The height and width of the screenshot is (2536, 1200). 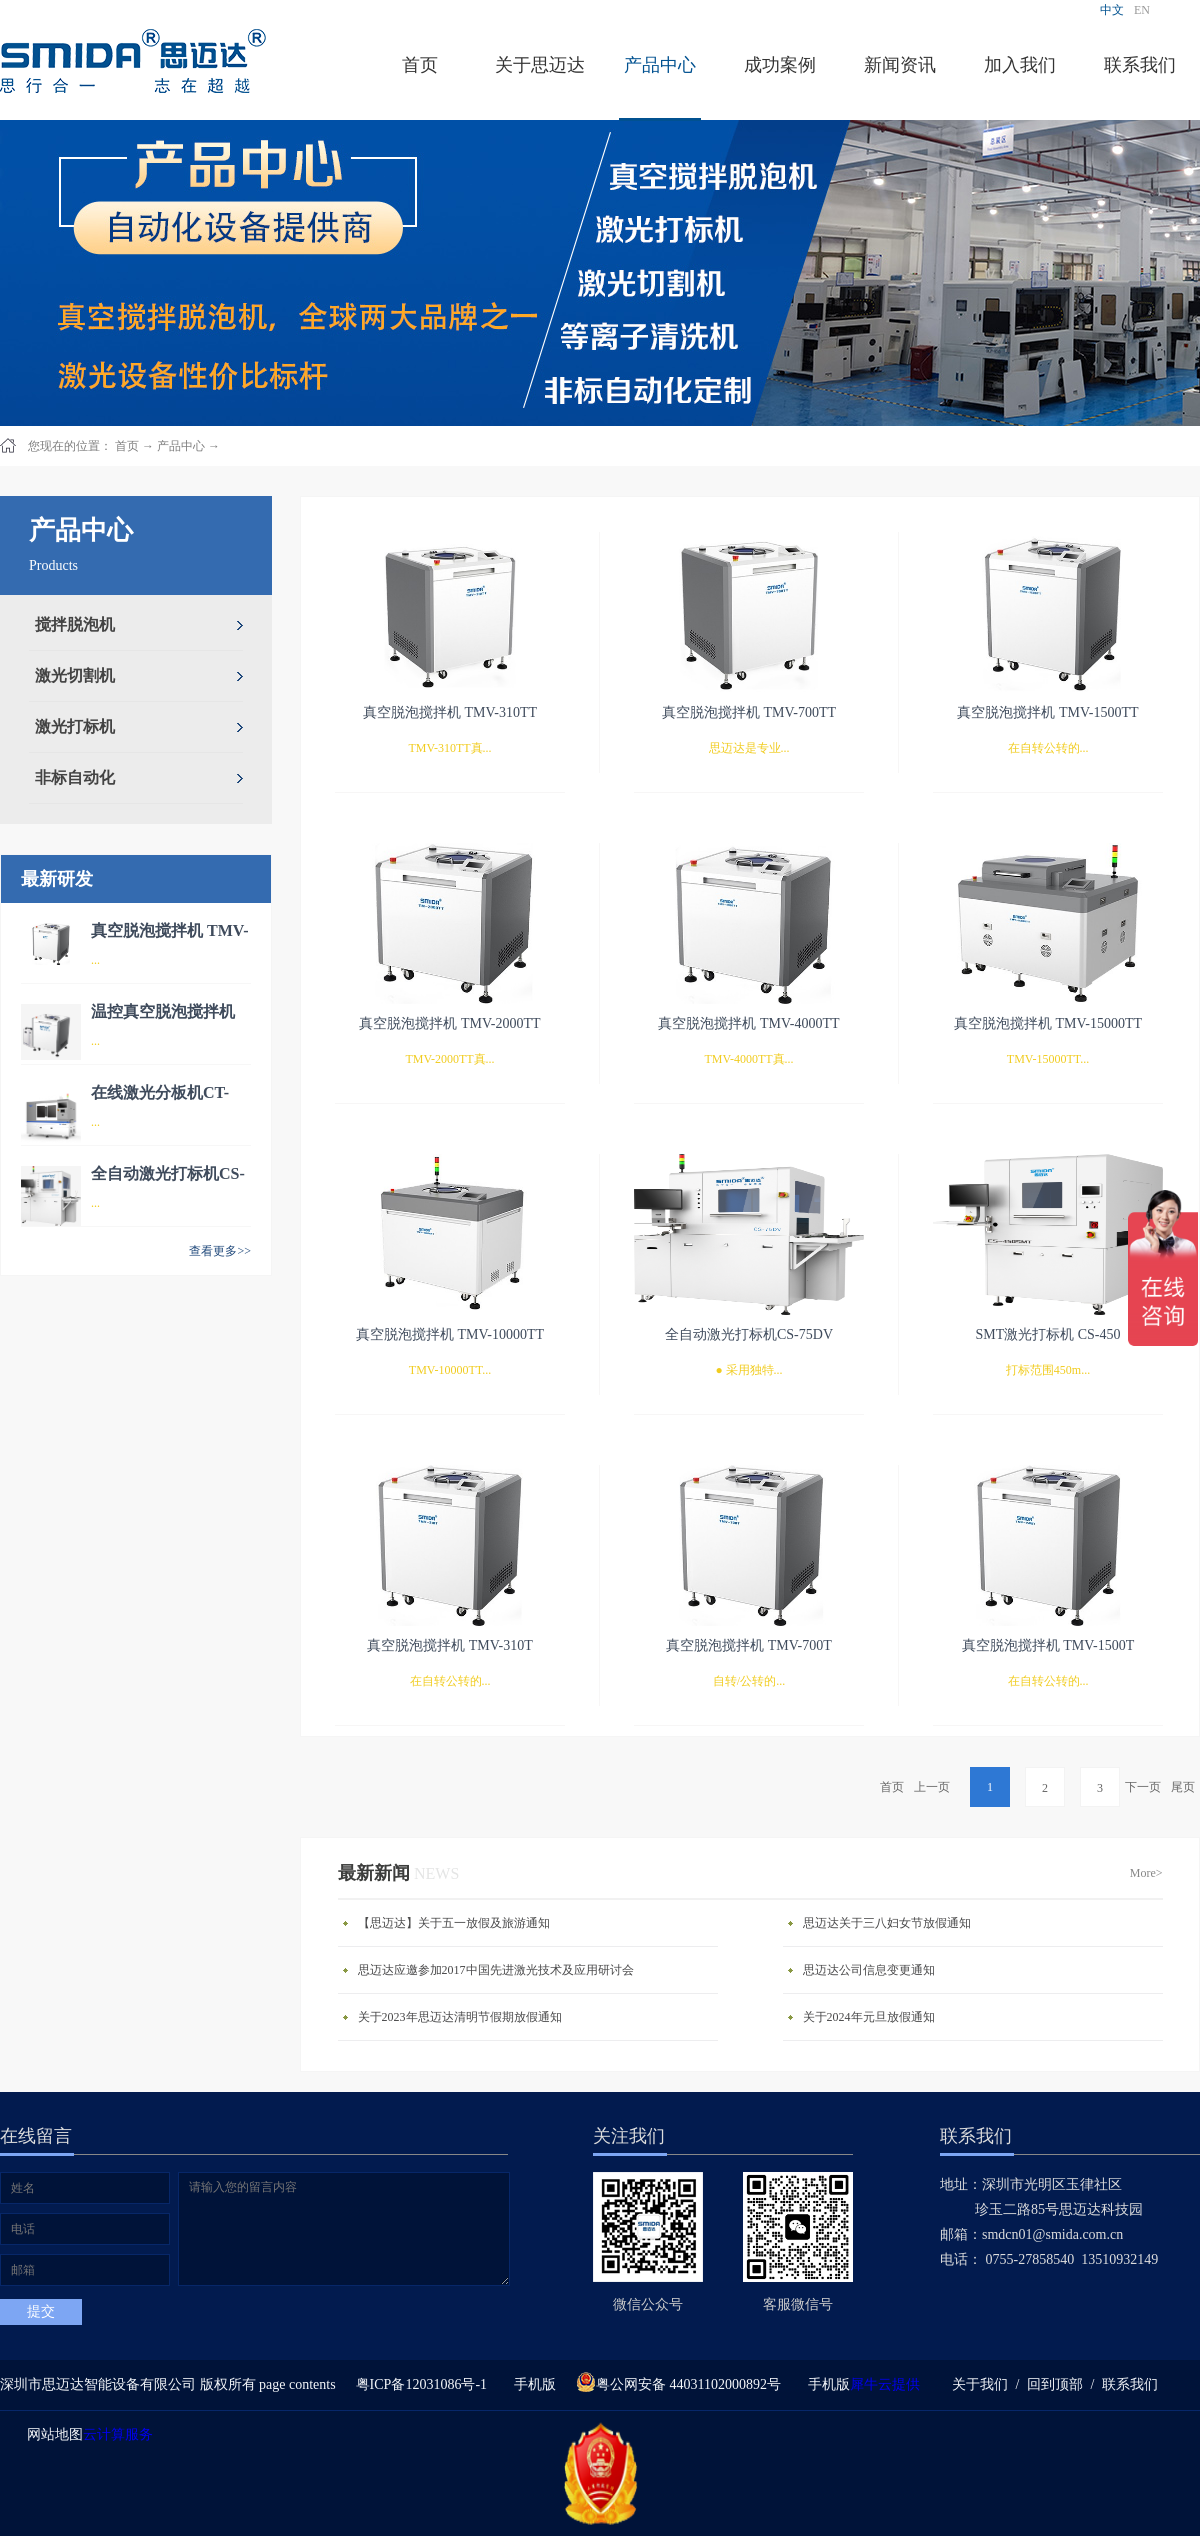 I want to click on 全自动激光打标机CS-75DV, so click(x=749, y=1334).